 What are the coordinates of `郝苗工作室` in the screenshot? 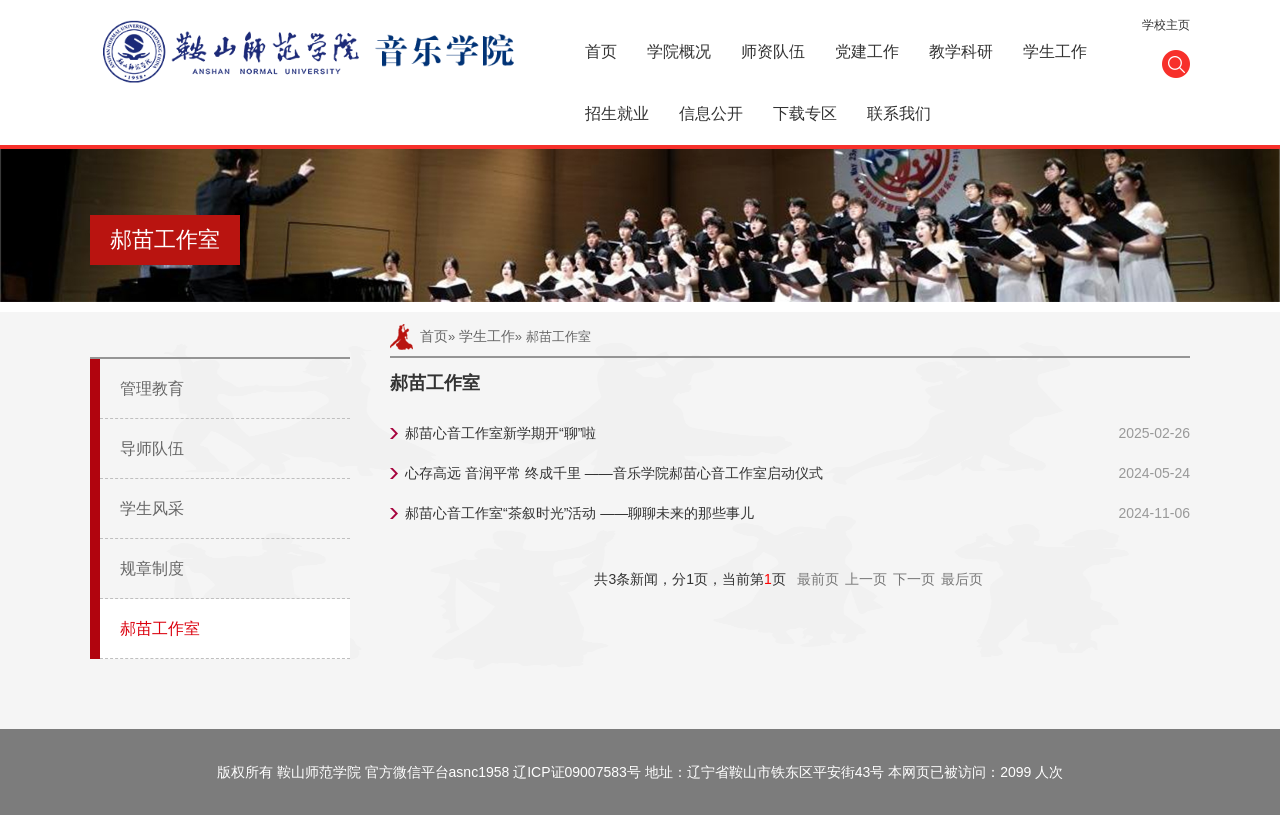 It's located at (160, 628).